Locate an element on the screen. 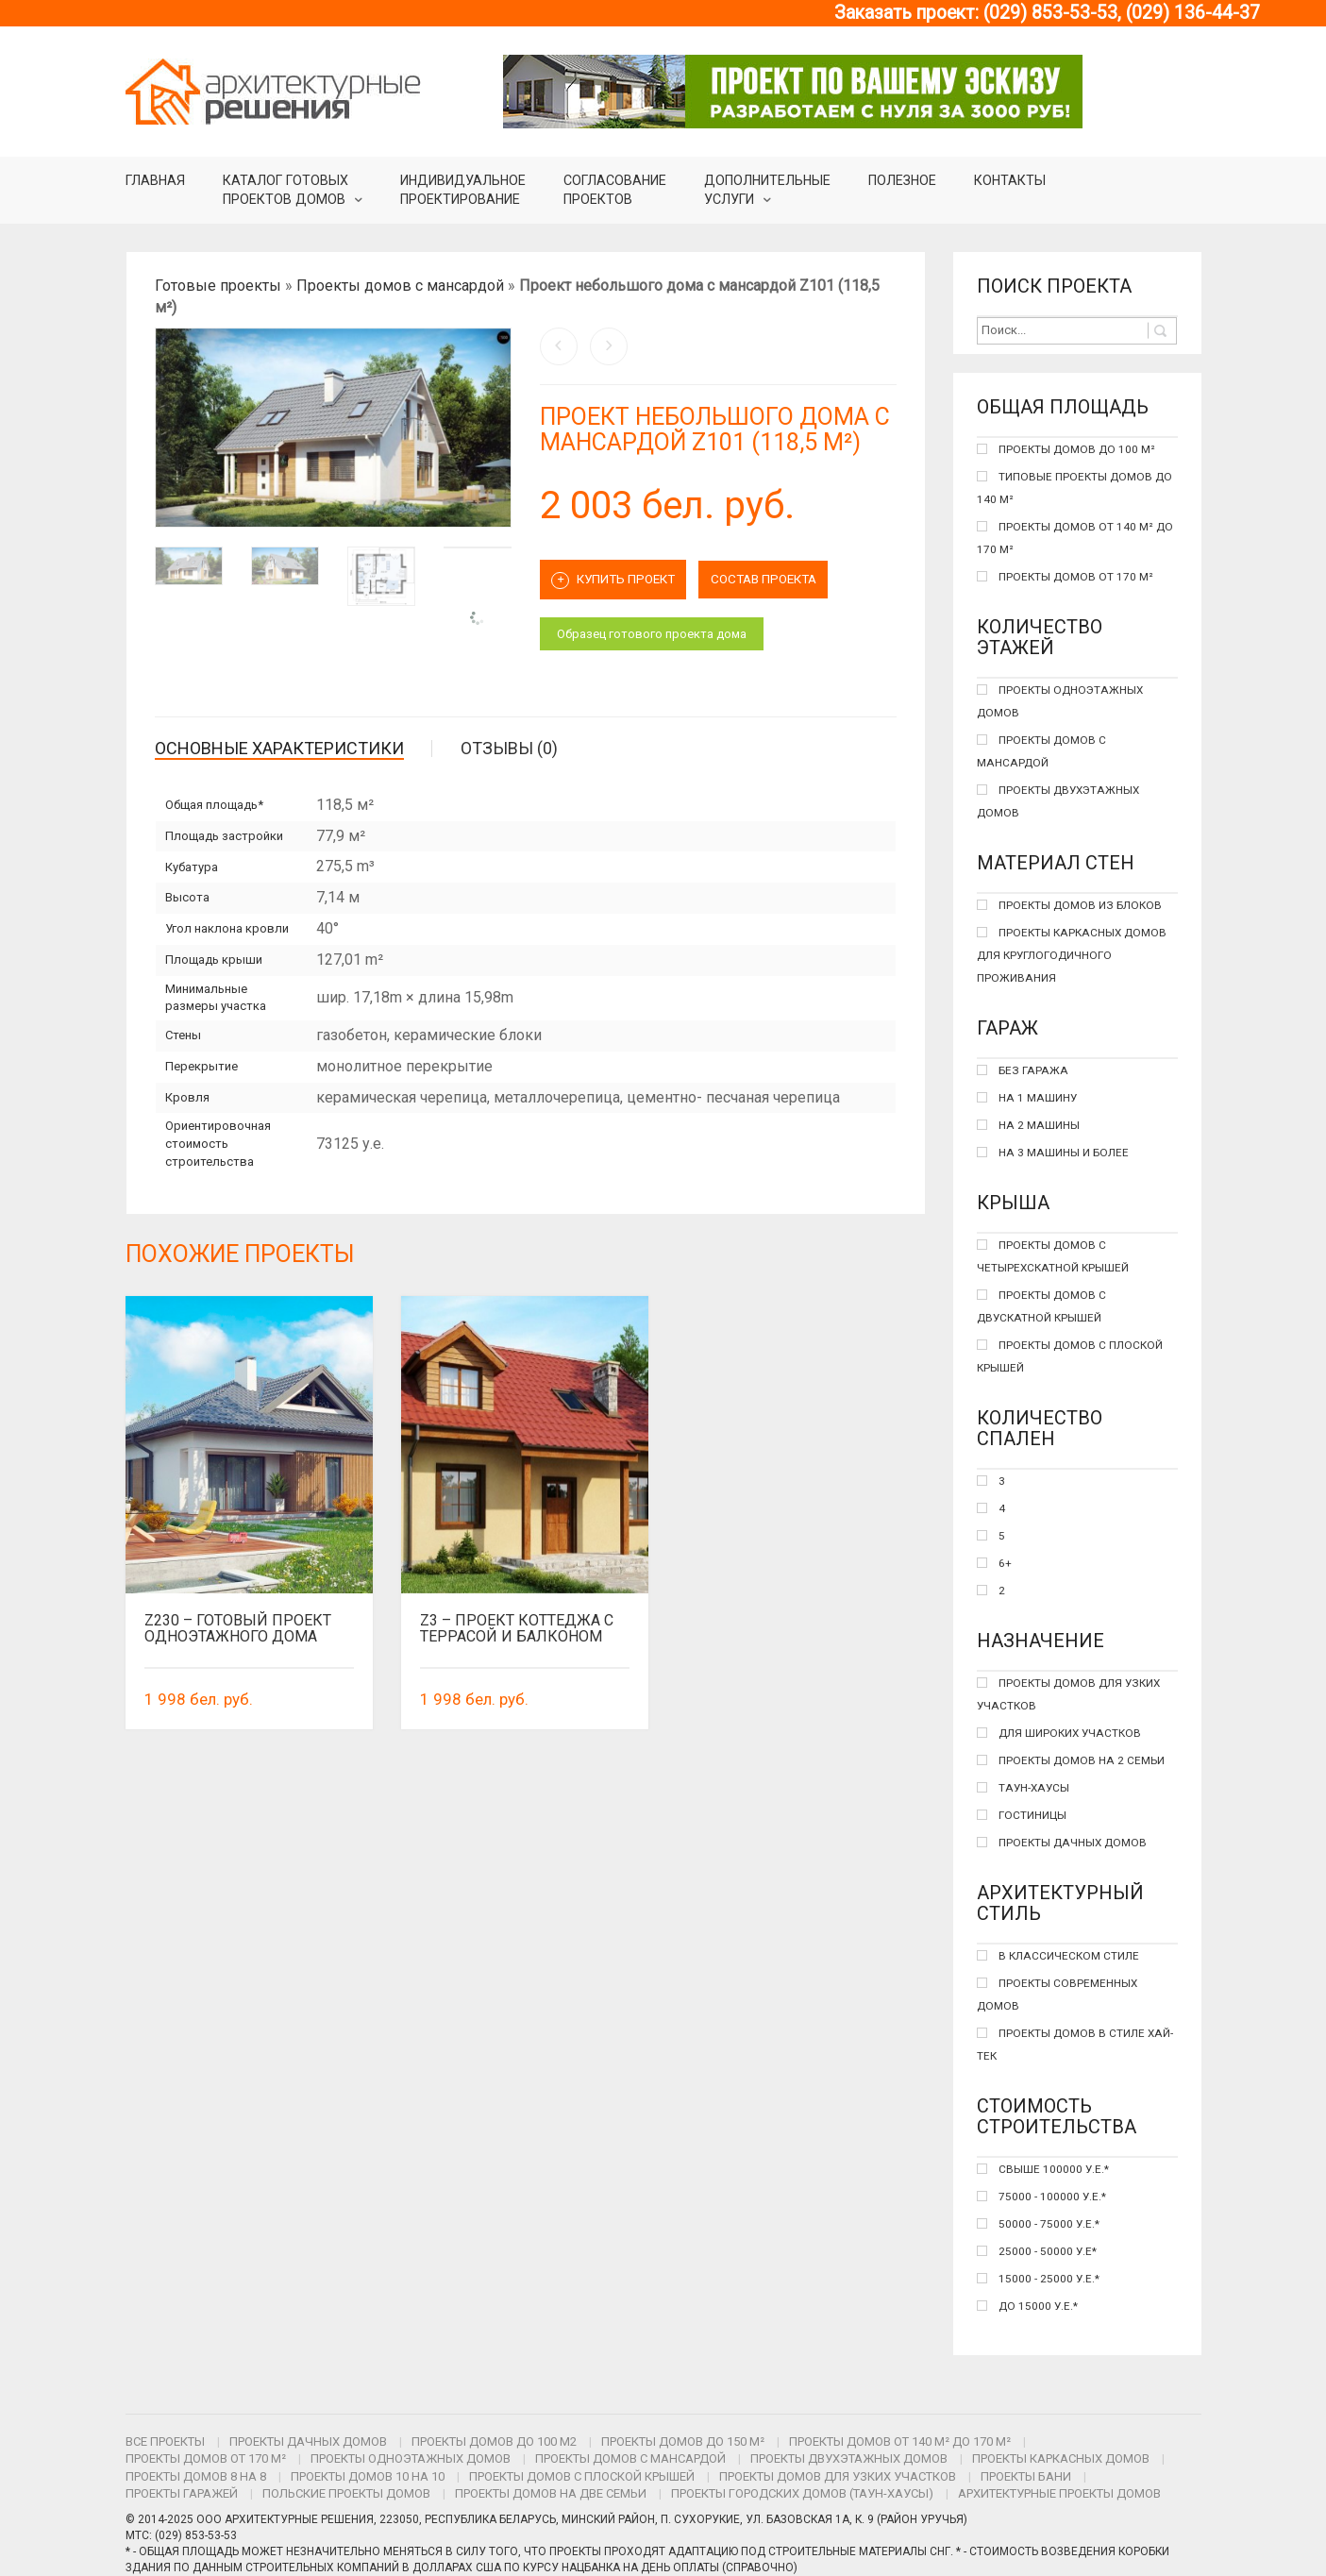 The width and height of the screenshot is (1326, 2576). Проекты дачных домов is located at coordinates (308, 2441).